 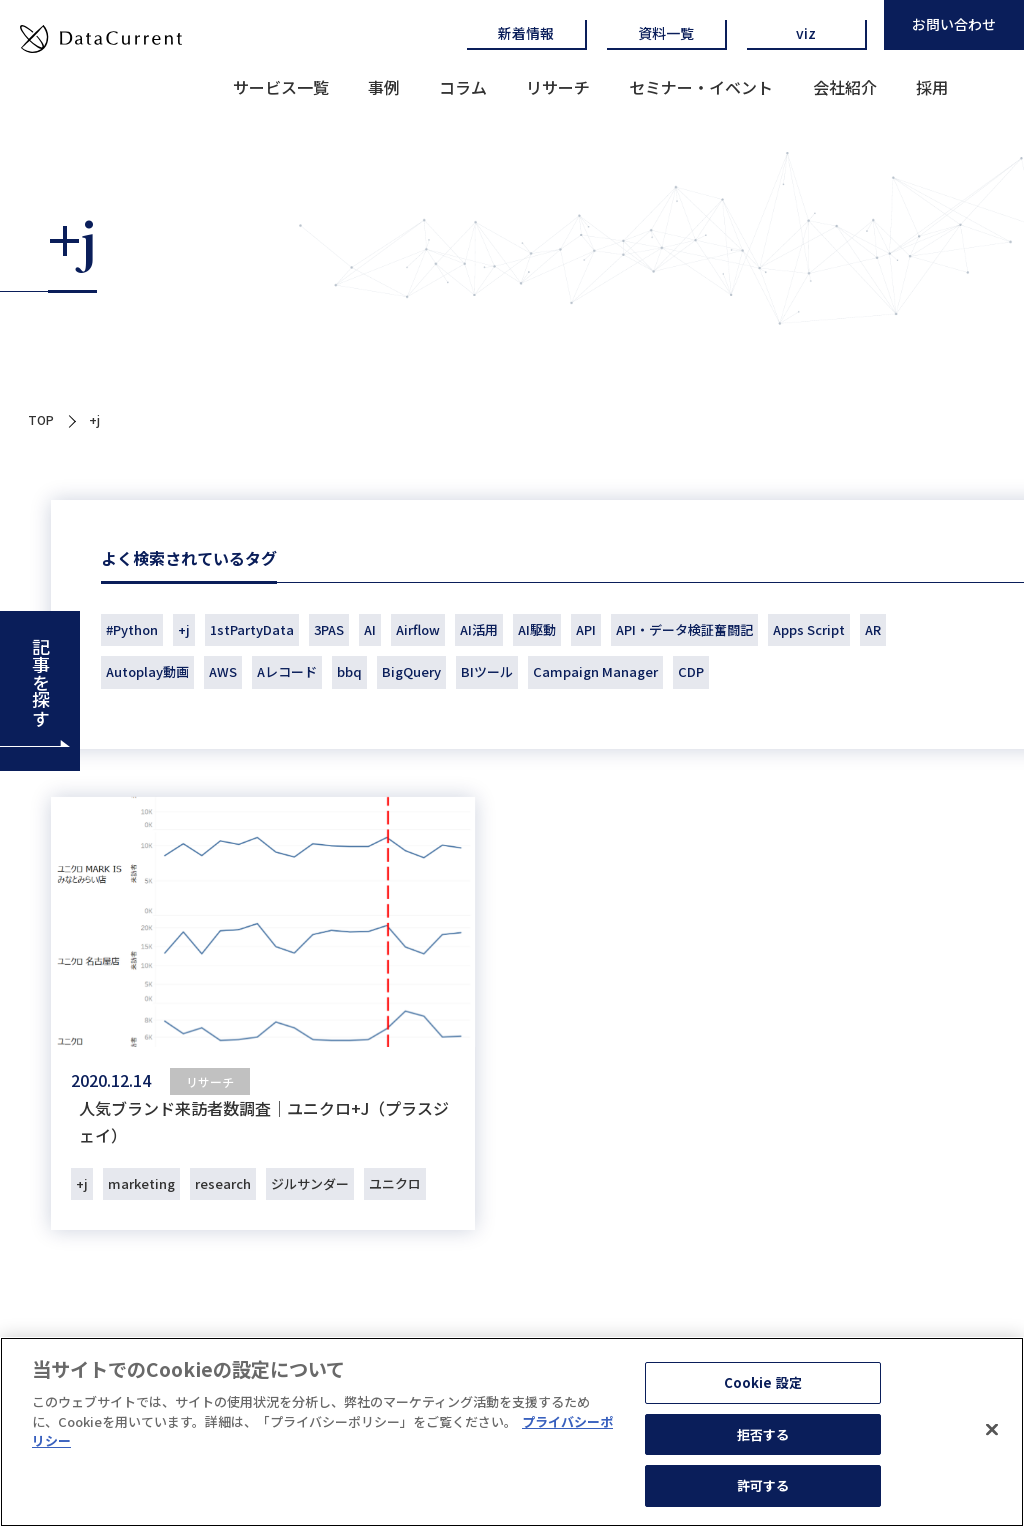 I want to click on 1stPartyData, so click(x=252, y=629).